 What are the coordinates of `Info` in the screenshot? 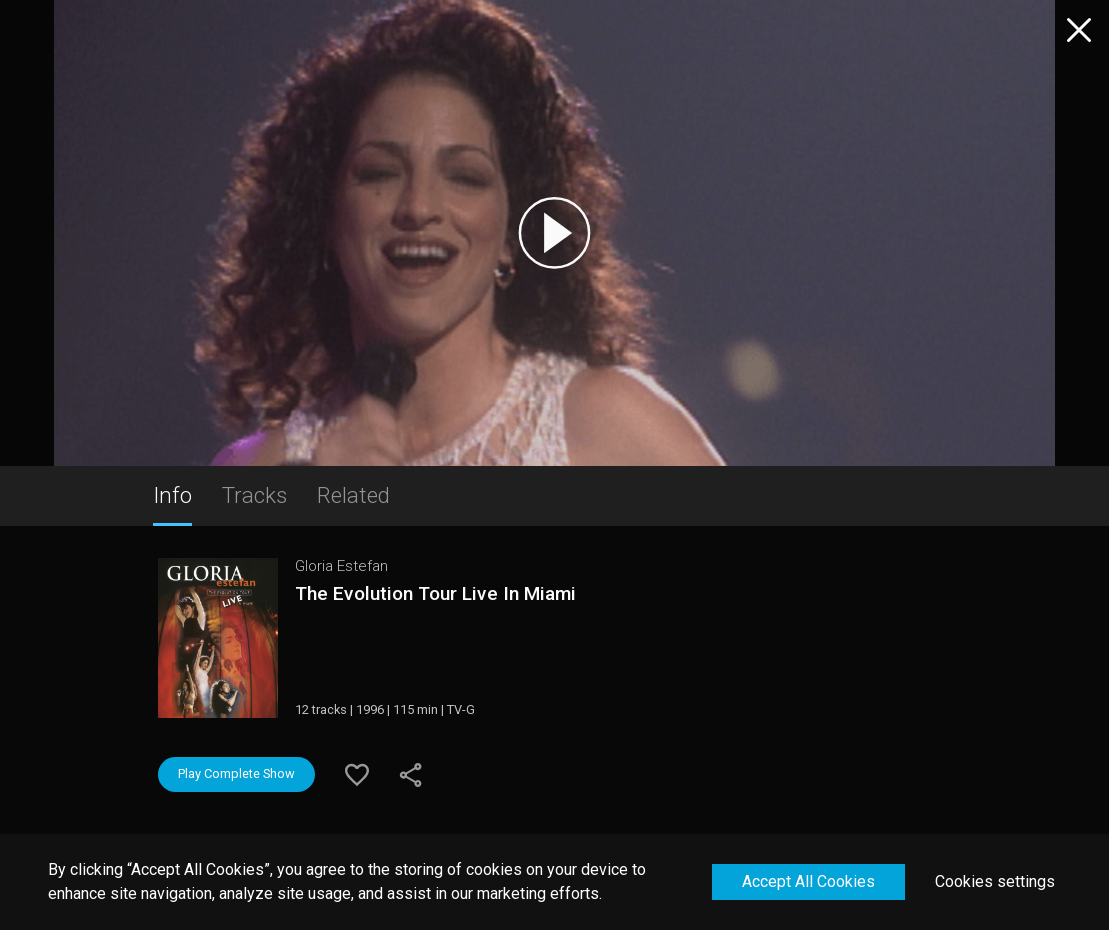 It's located at (172, 495).